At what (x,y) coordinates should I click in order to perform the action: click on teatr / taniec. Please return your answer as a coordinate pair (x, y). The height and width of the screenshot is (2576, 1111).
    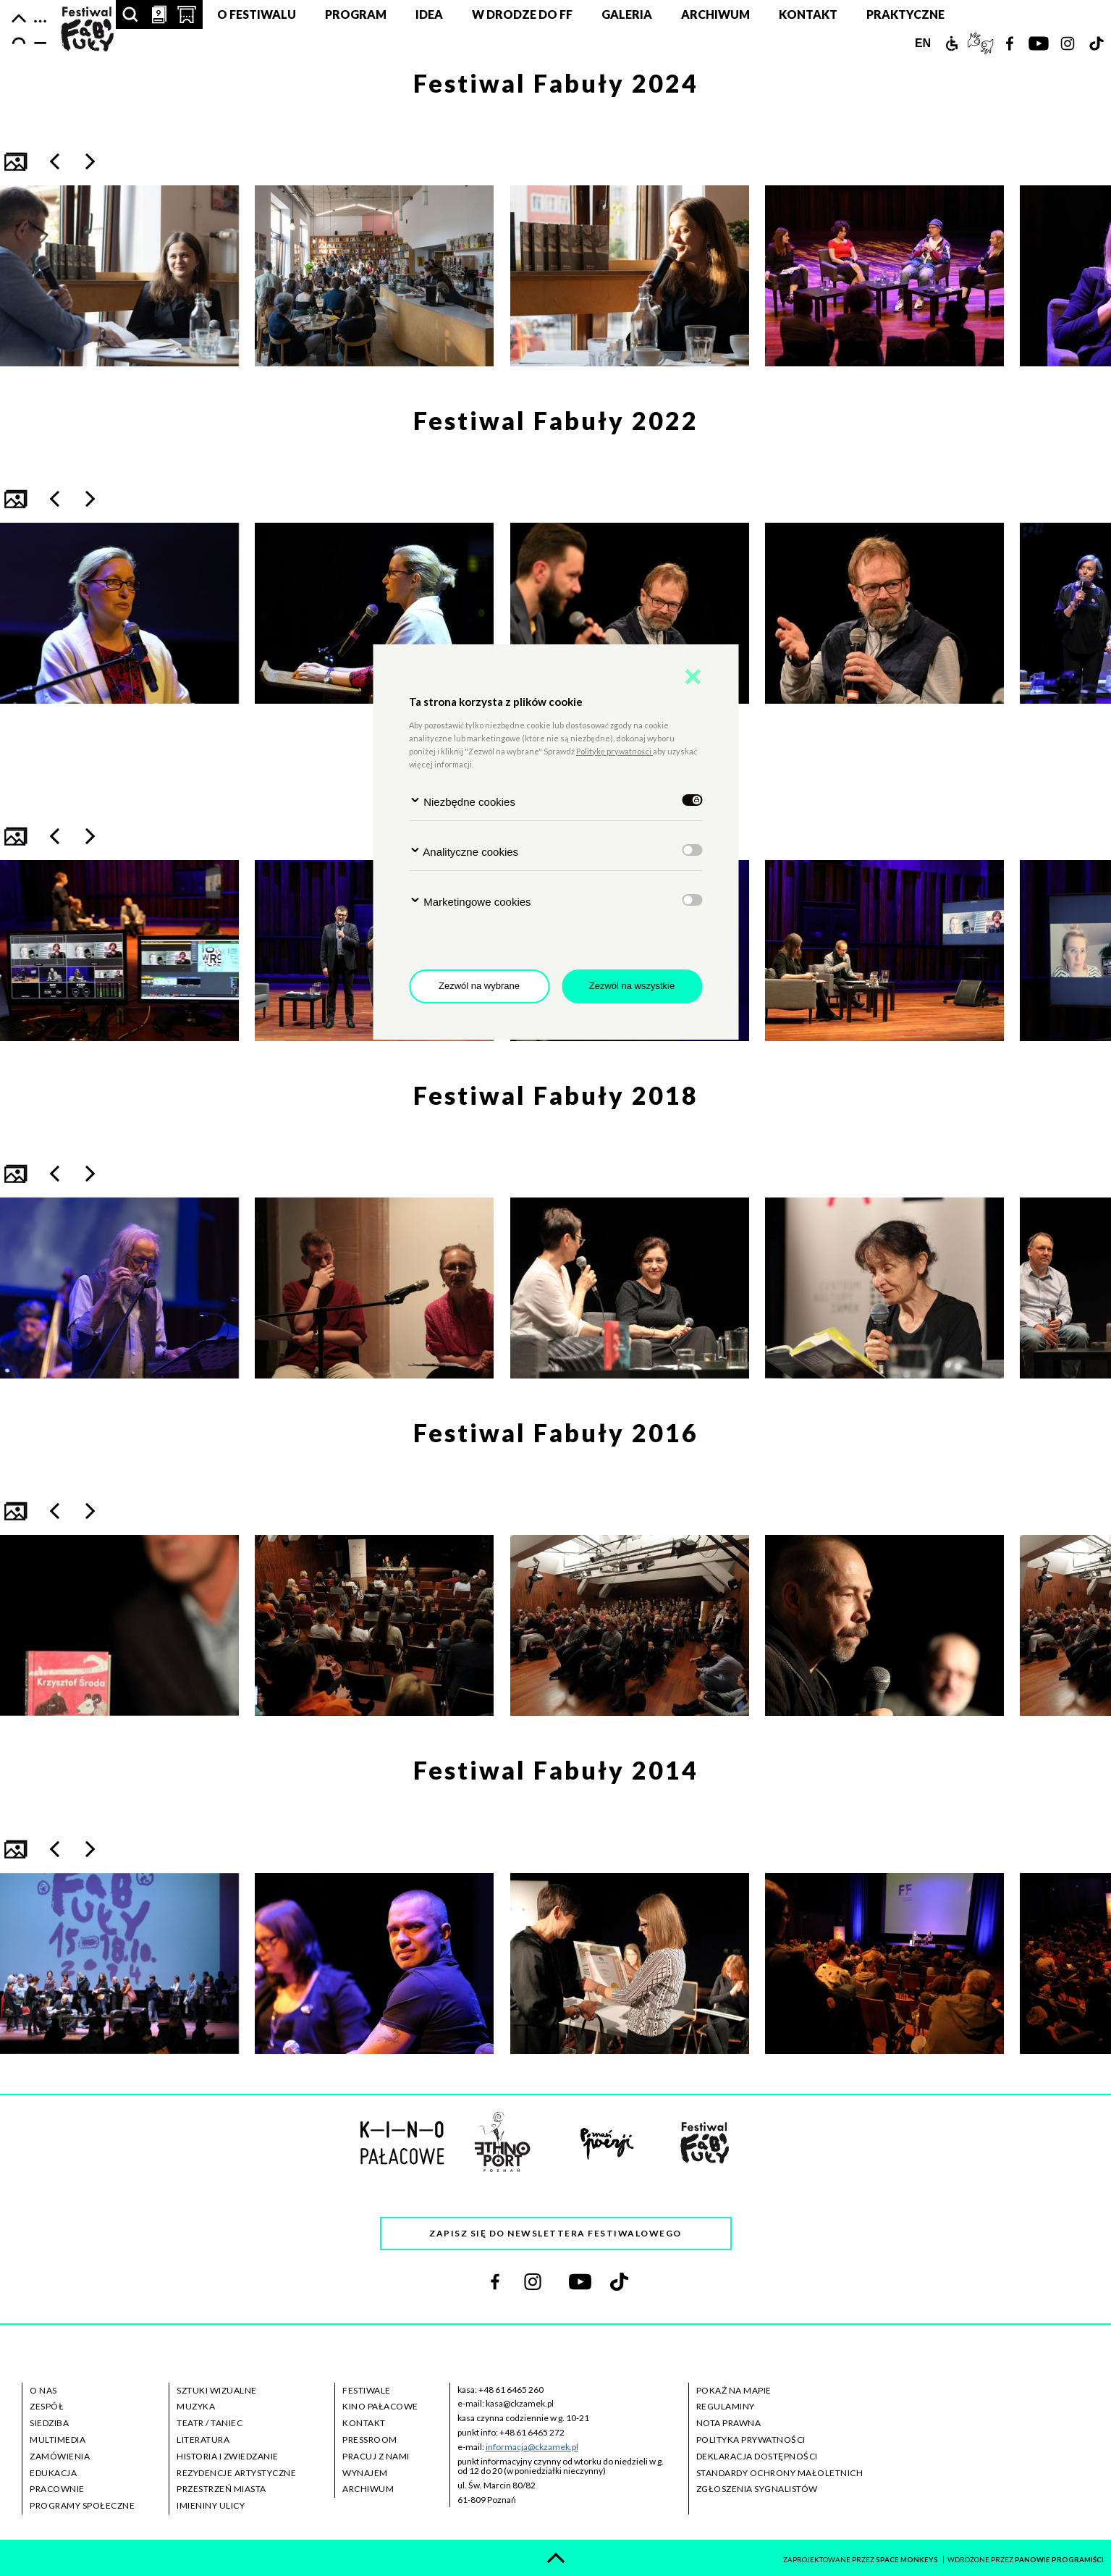
    Looking at the image, I should click on (209, 2422).